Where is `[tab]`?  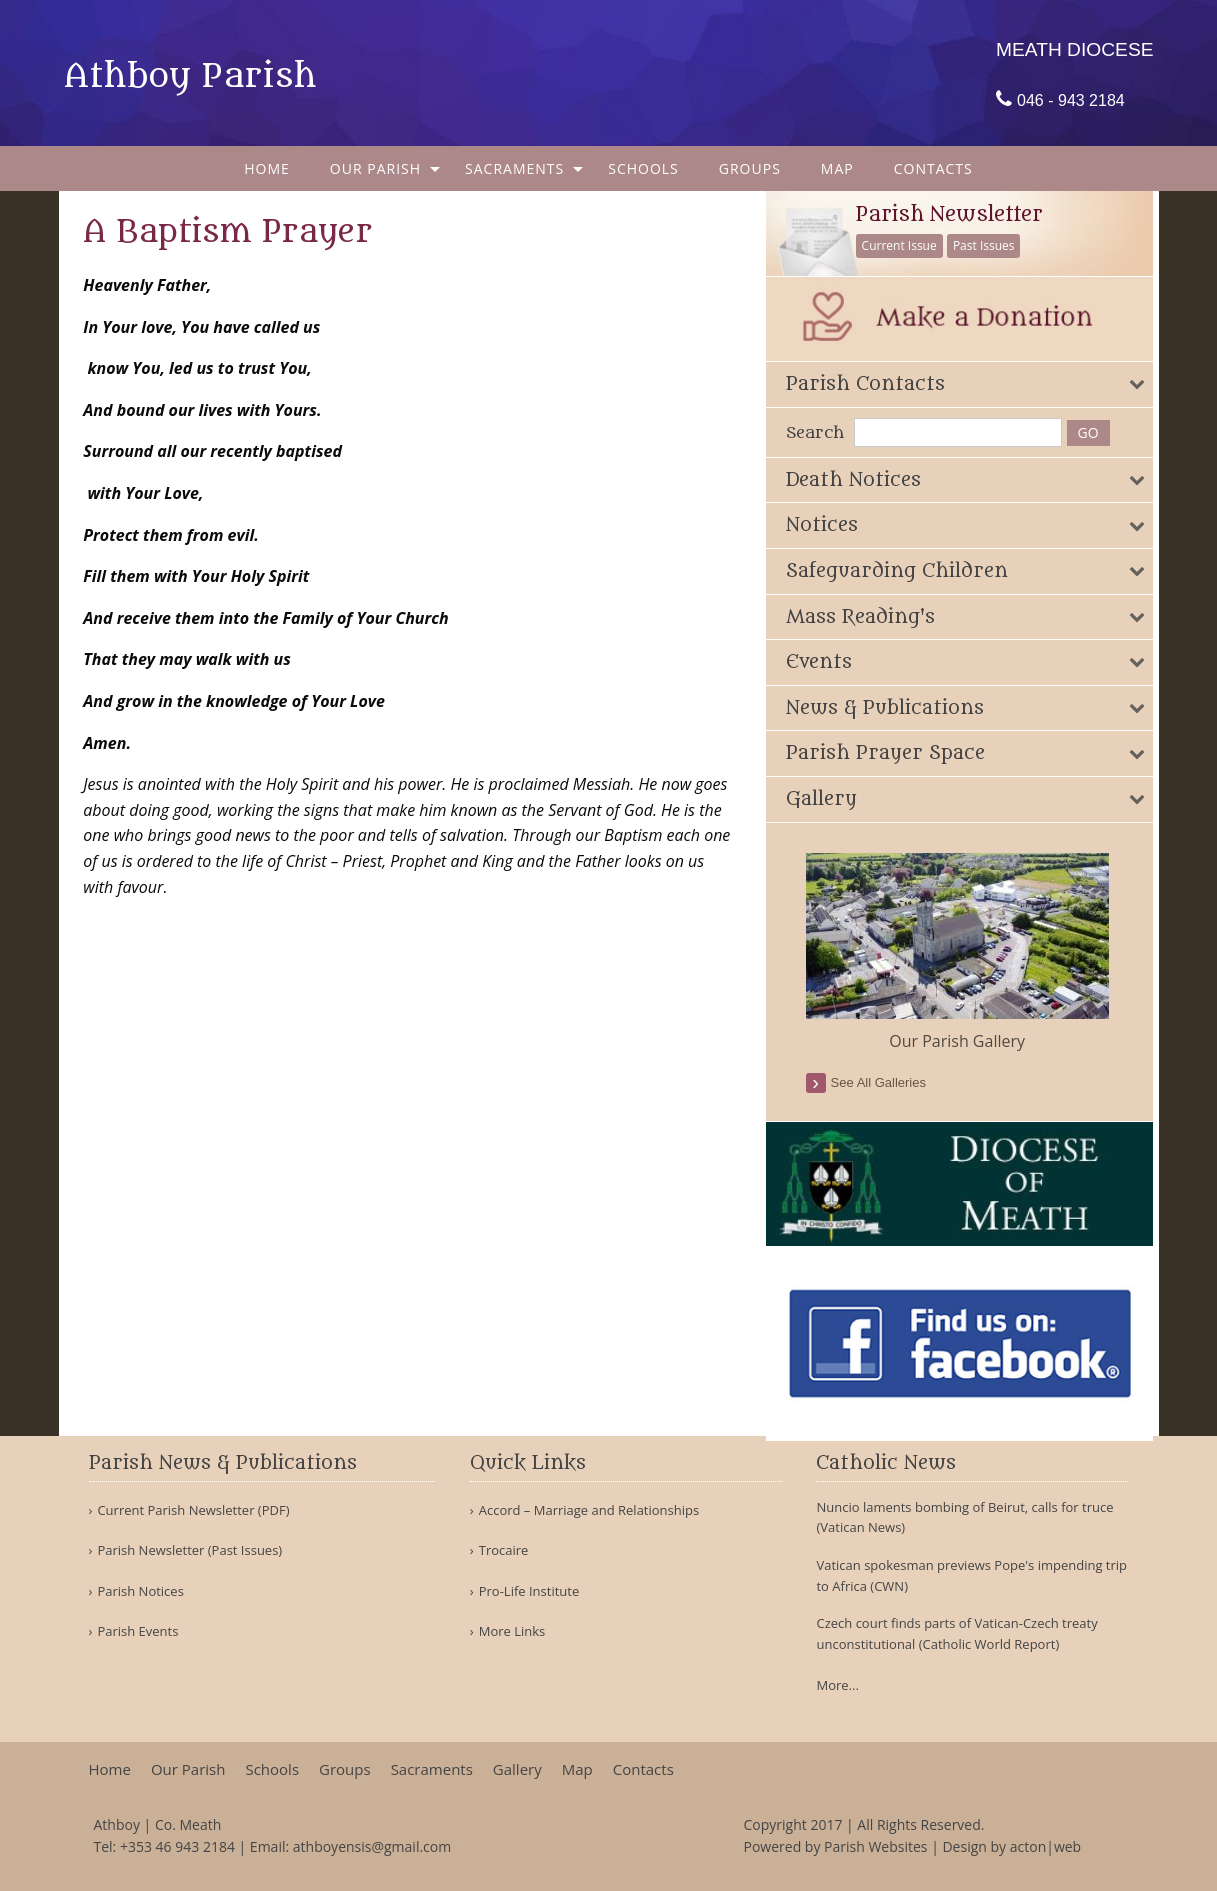 [tab] is located at coordinates (967, 383).